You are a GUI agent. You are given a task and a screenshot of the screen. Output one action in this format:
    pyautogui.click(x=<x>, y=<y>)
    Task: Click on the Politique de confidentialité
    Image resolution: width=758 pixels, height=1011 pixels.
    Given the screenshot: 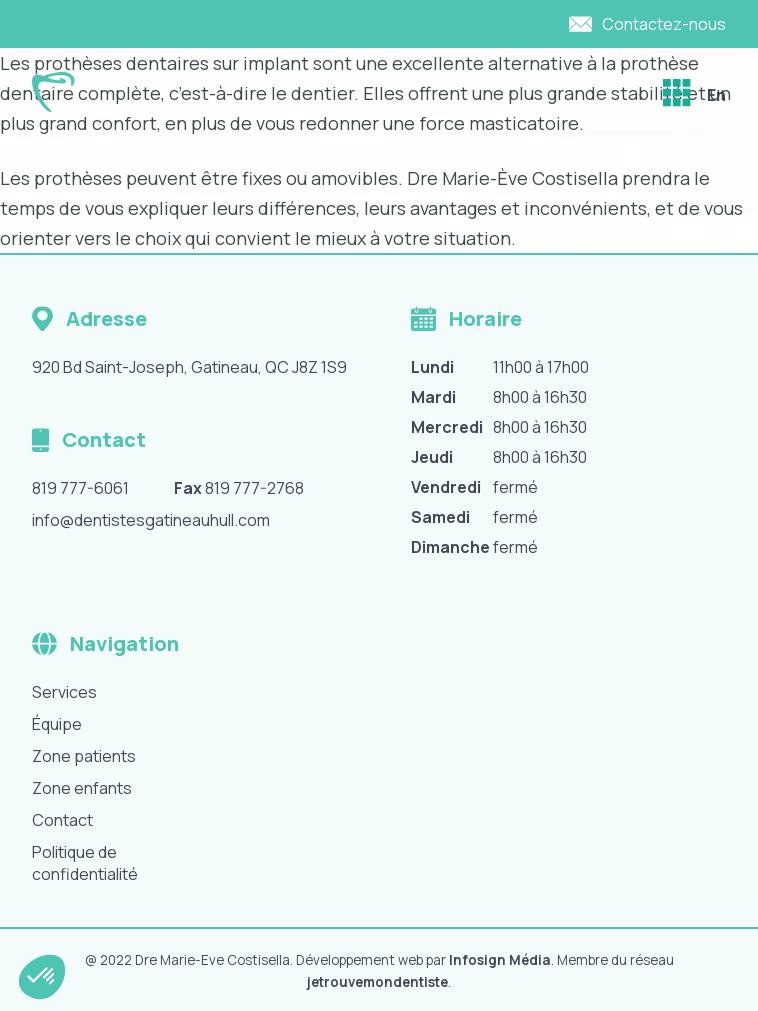 What is the action you would take?
    pyautogui.click(x=85, y=863)
    